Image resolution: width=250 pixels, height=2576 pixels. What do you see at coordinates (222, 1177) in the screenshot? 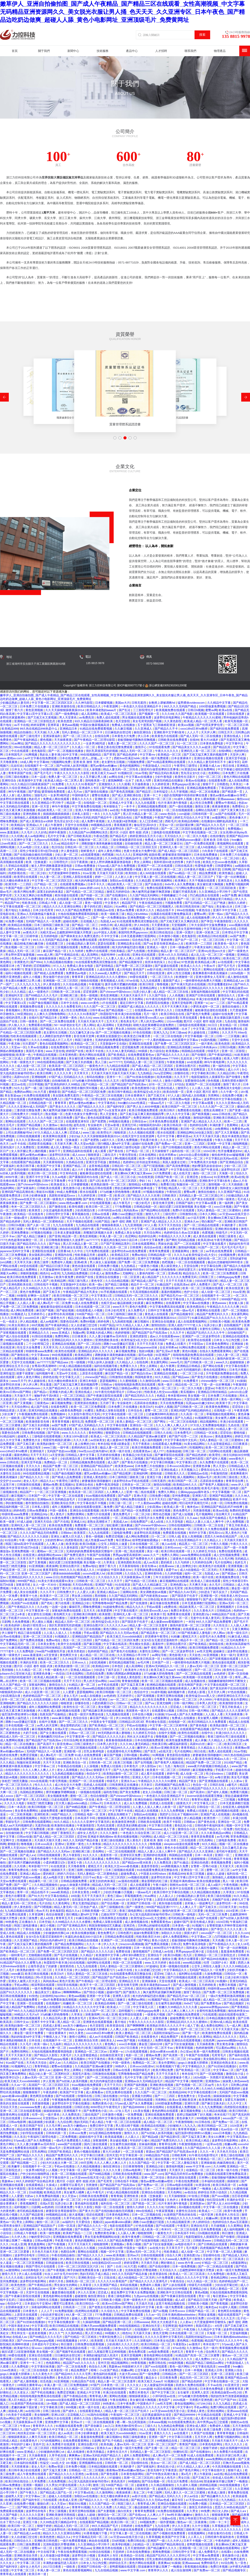
I see `91亚洲免费` at bounding box center [222, 1177].